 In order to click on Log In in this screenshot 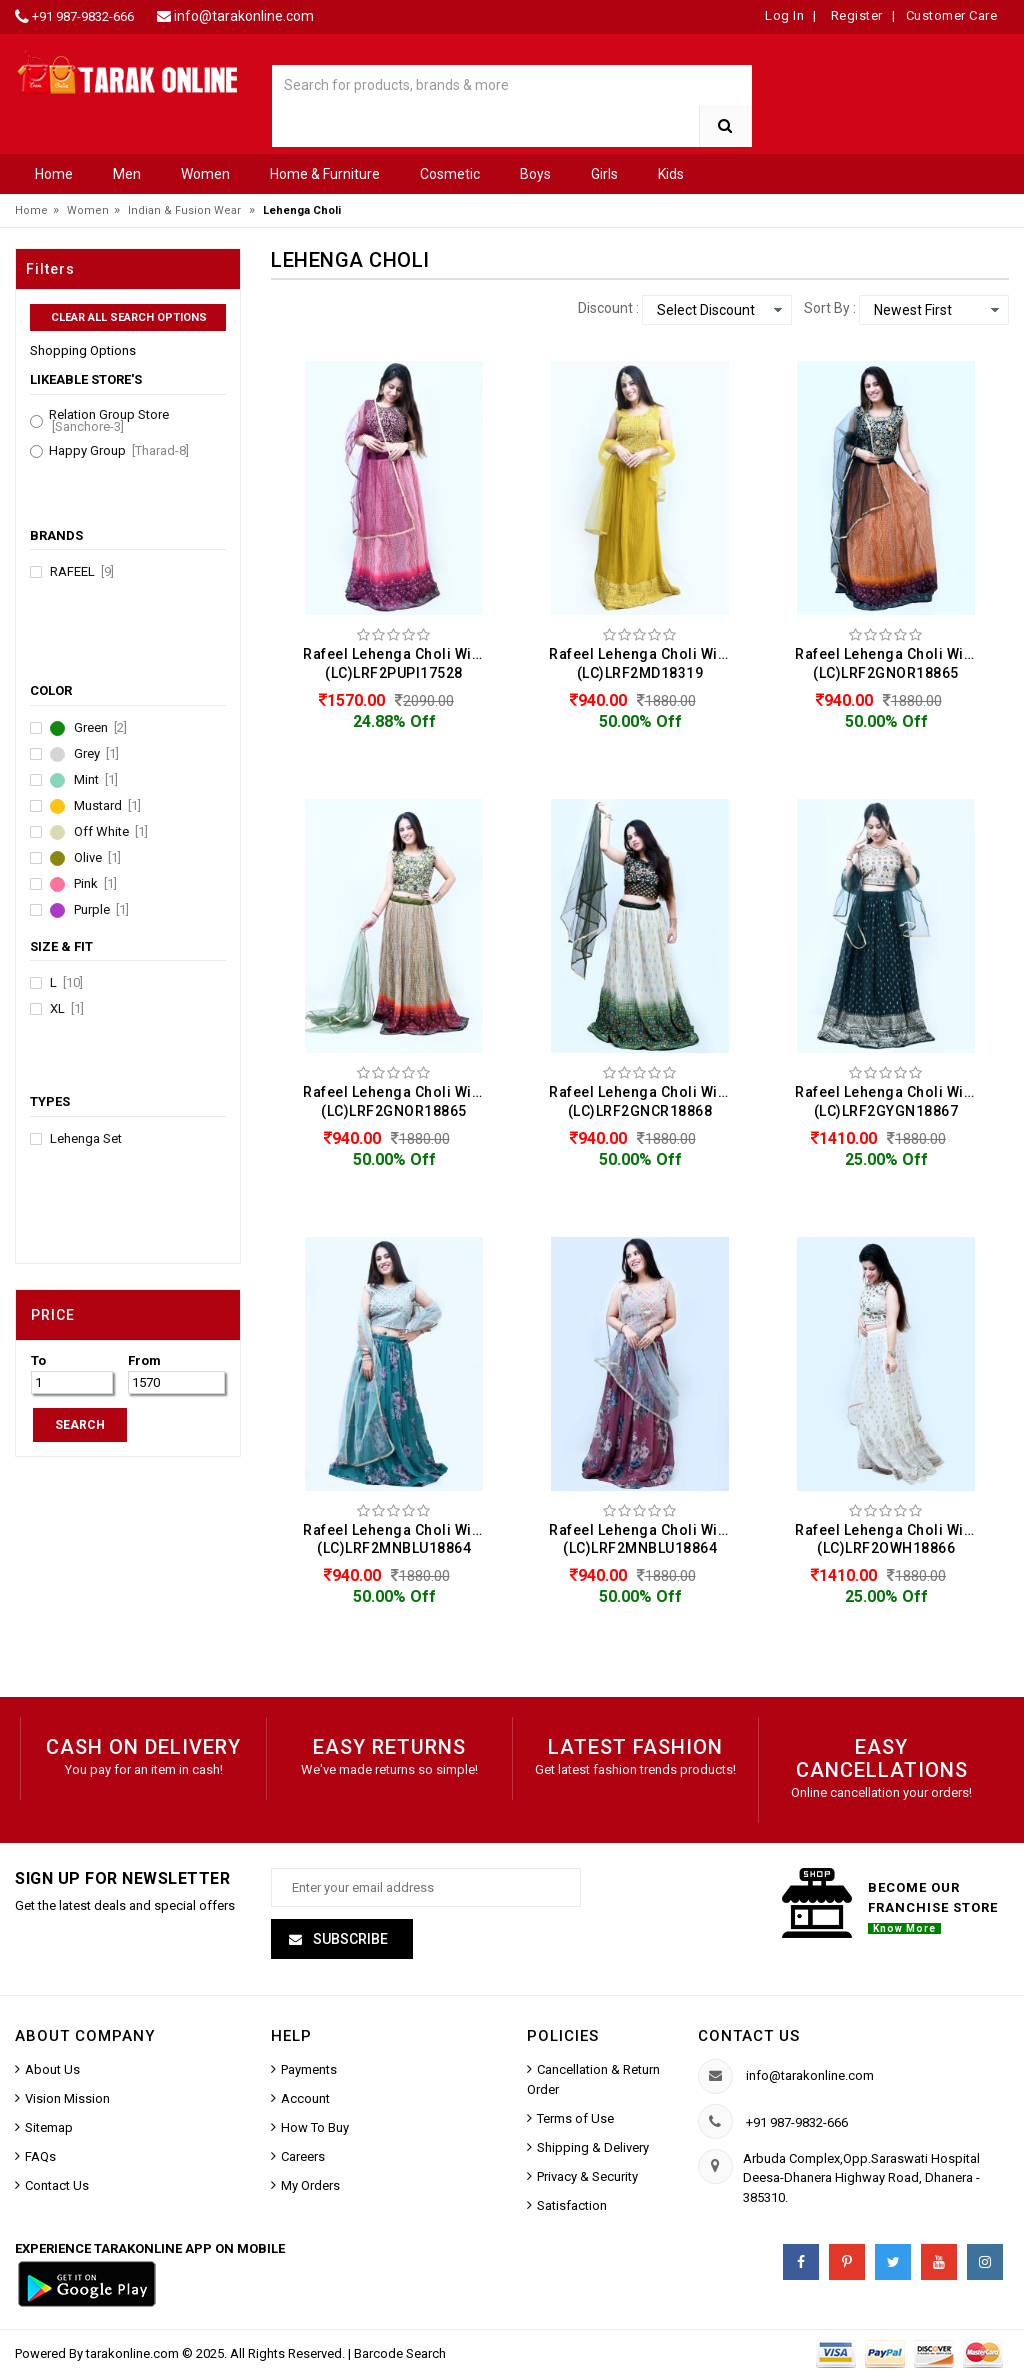, I will do `click(784, 15)`.